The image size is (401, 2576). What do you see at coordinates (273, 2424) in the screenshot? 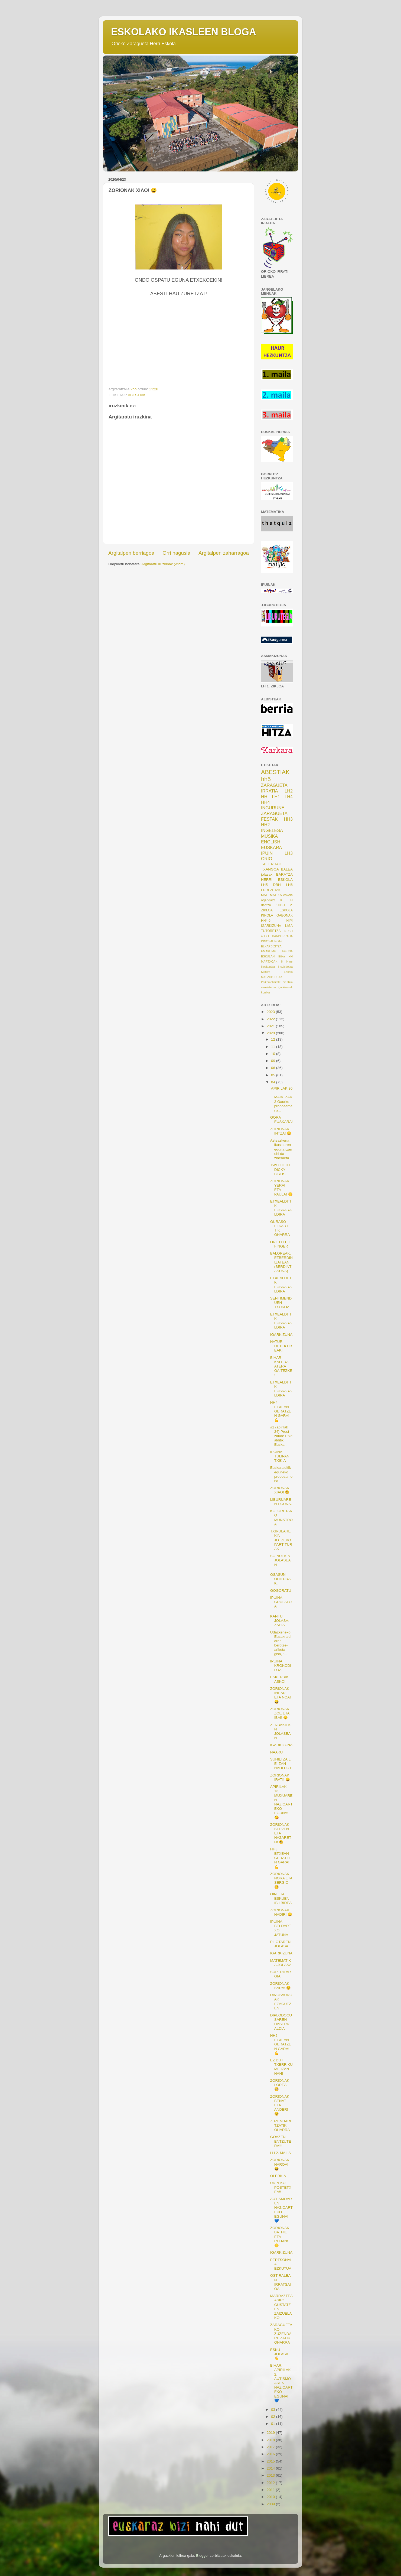
I see `01` at bounding box center [273, 2424].